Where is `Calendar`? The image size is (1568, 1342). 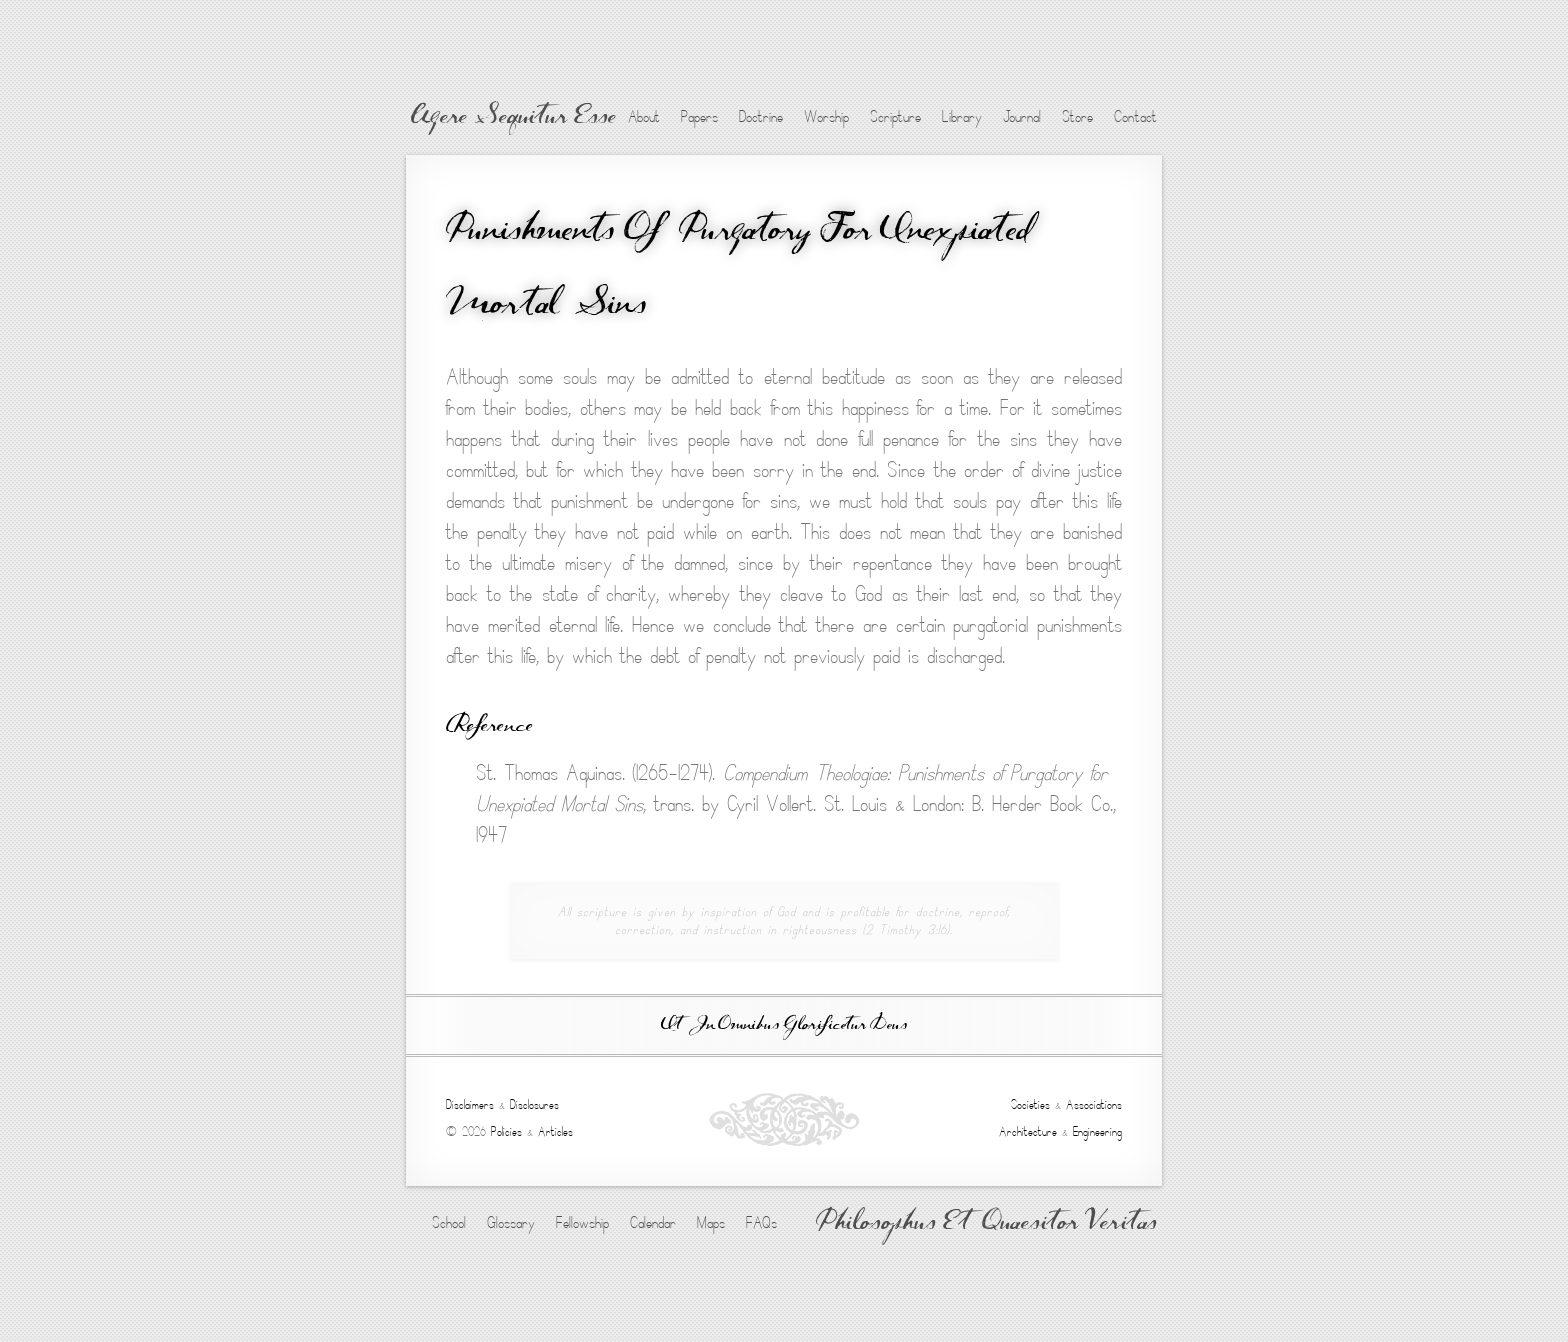 Calendar is located at coordinates (653, 1223).